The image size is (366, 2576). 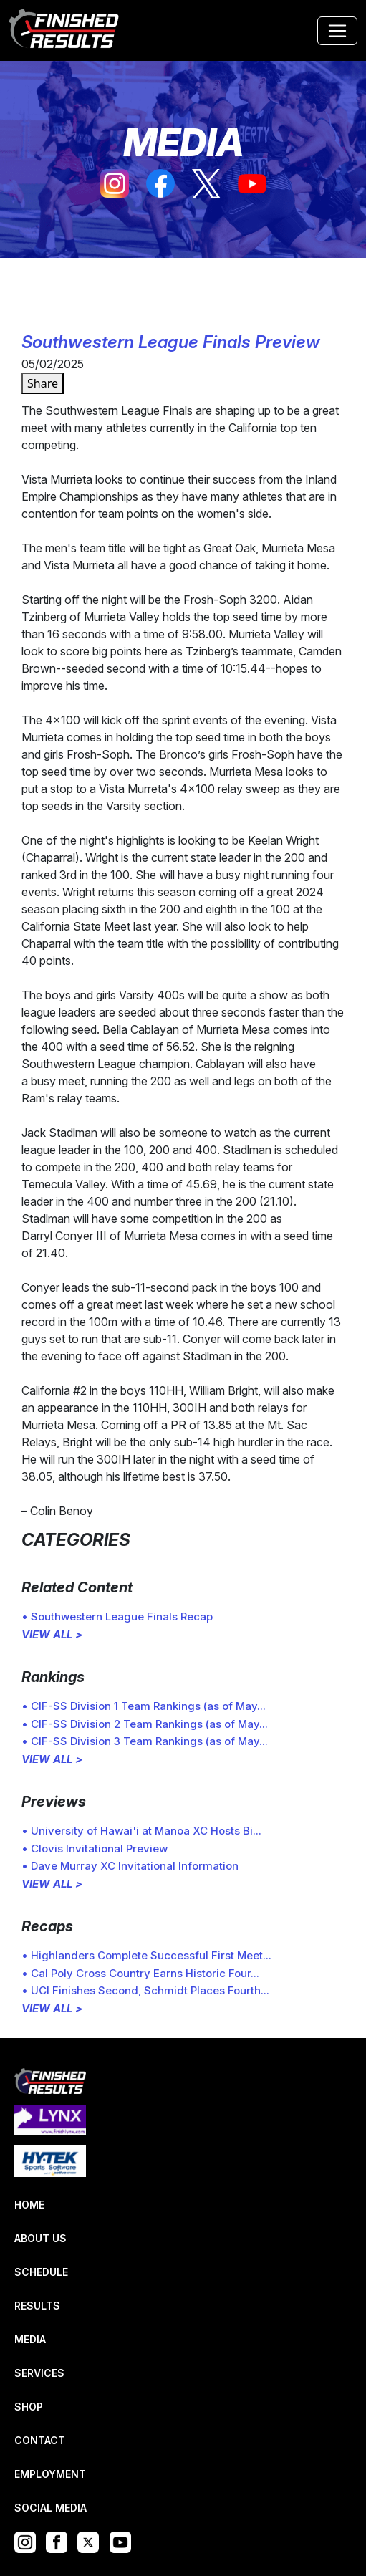 I want to click on • University of Hawai'i at Manoa XC Hosts Bi..., so click(x=141, y=1830).